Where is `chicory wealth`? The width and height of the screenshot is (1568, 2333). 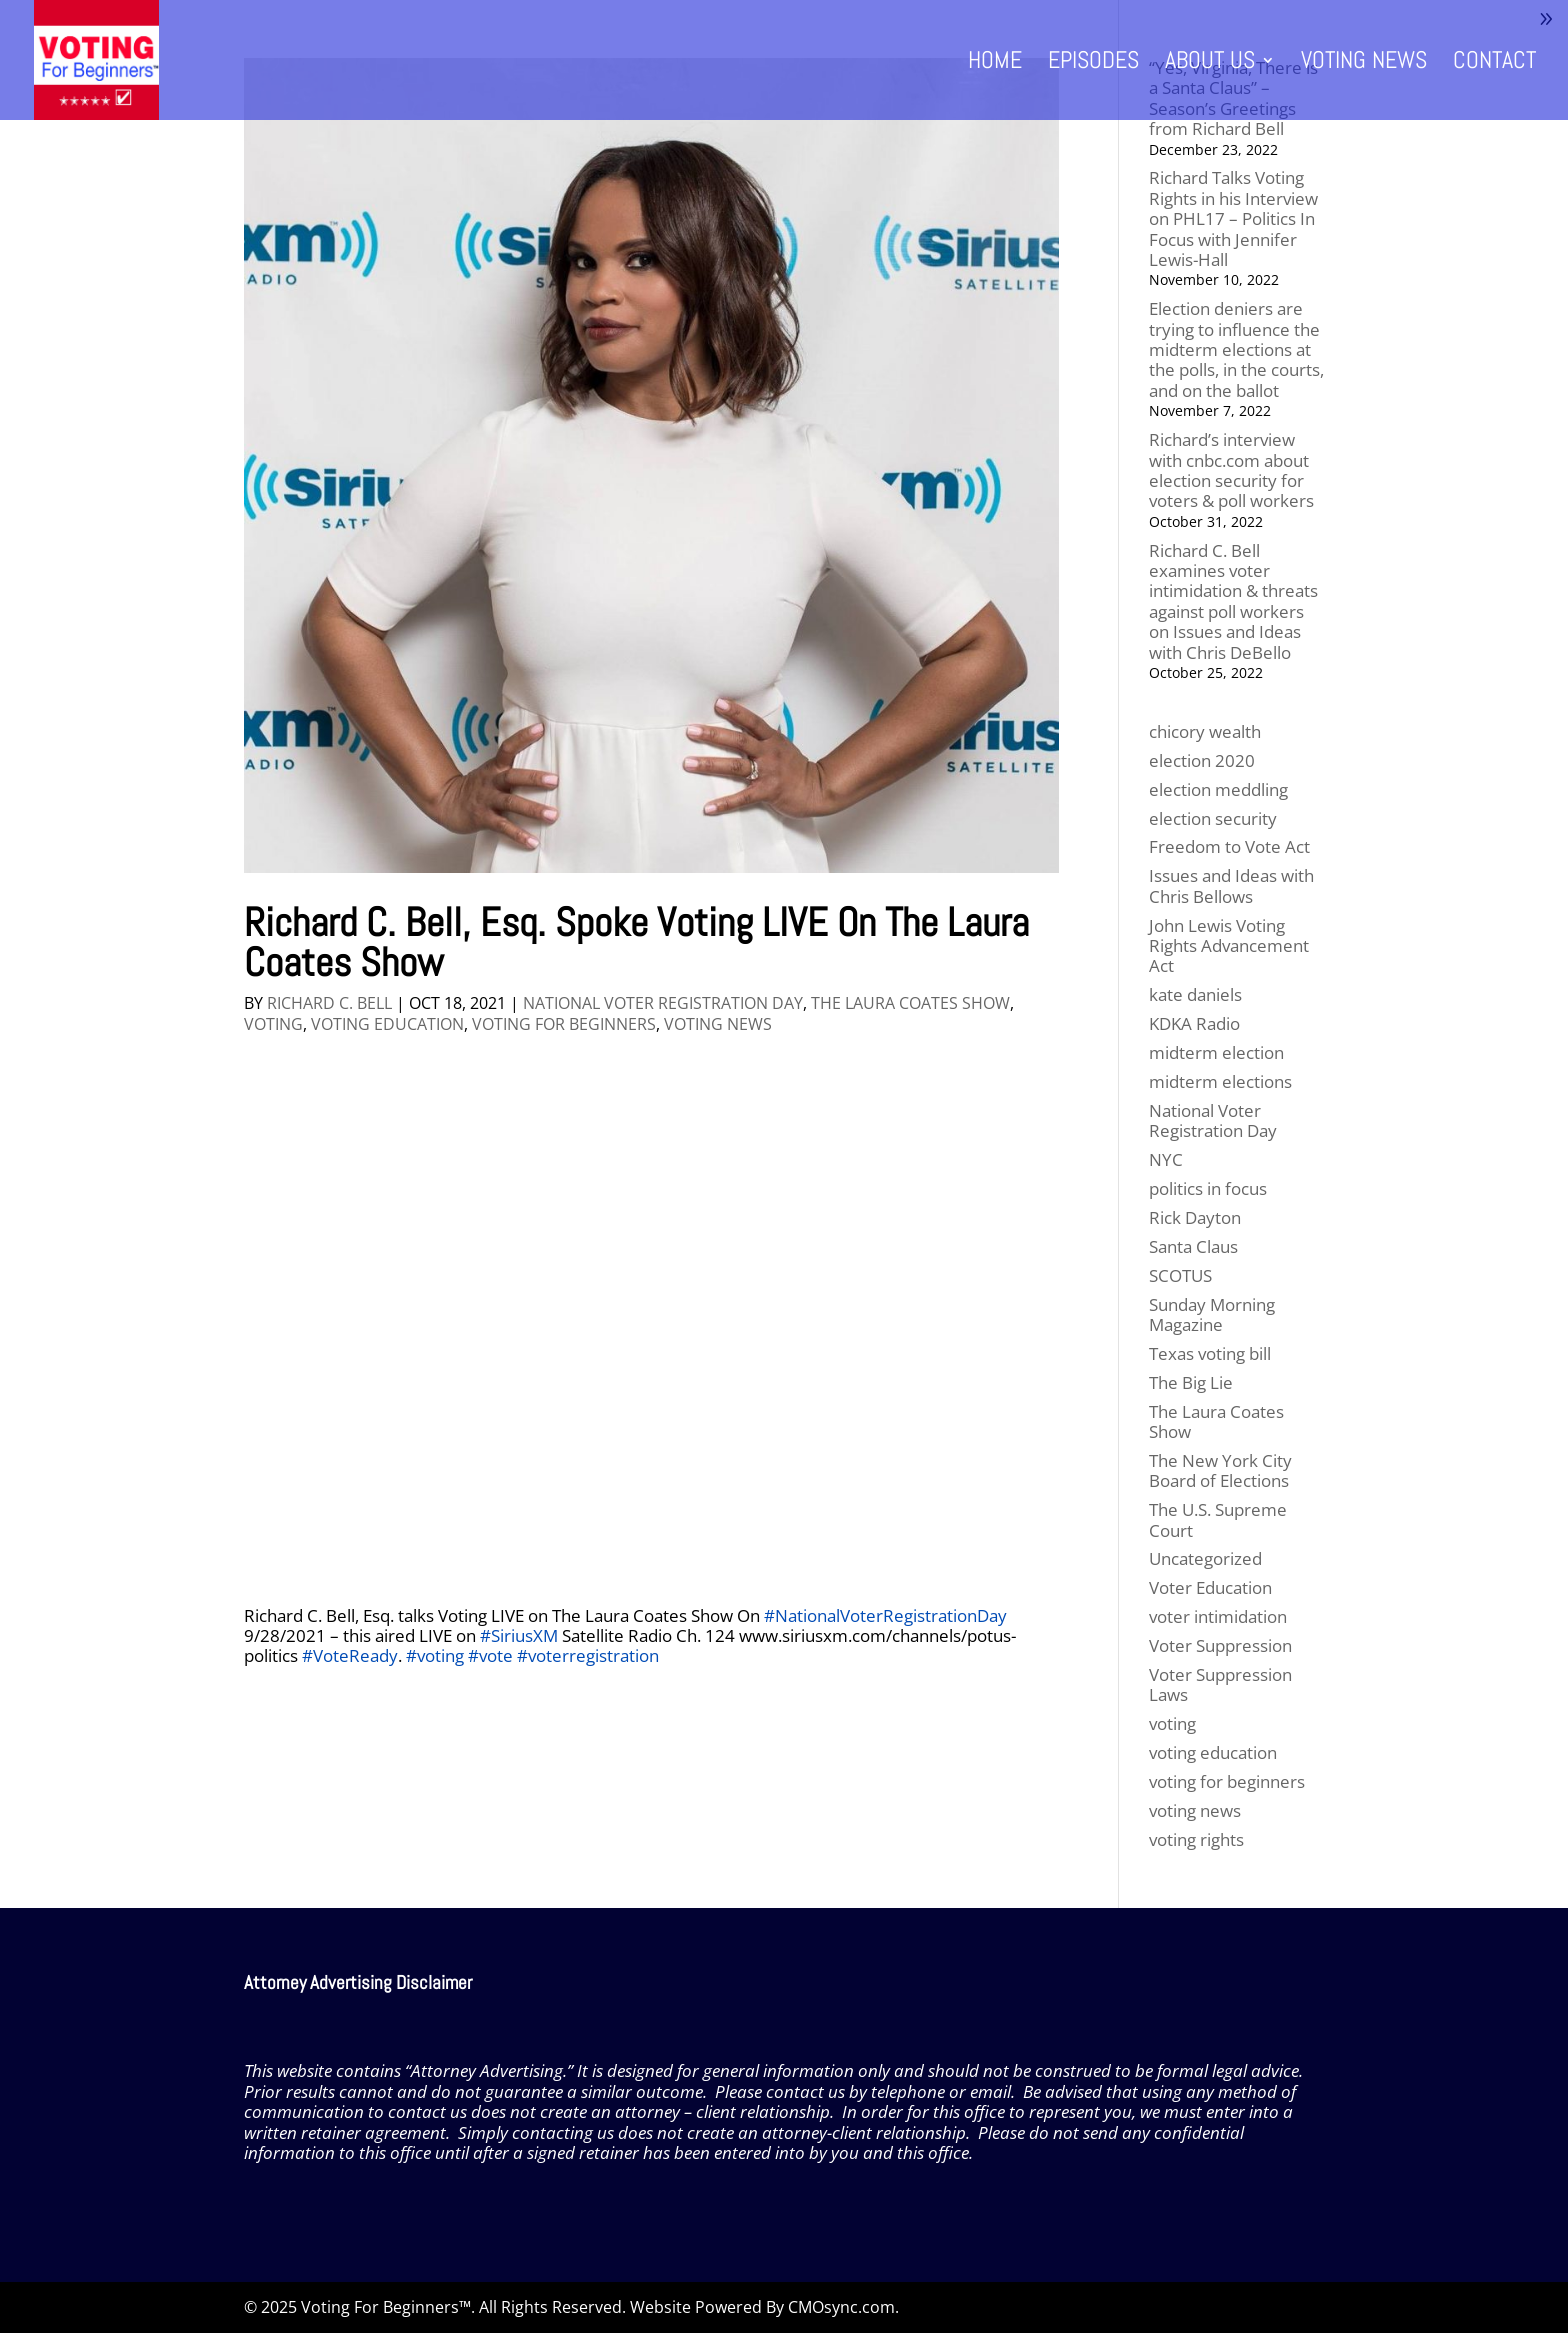
chicory wealth is located at coordinates (1205, 731).